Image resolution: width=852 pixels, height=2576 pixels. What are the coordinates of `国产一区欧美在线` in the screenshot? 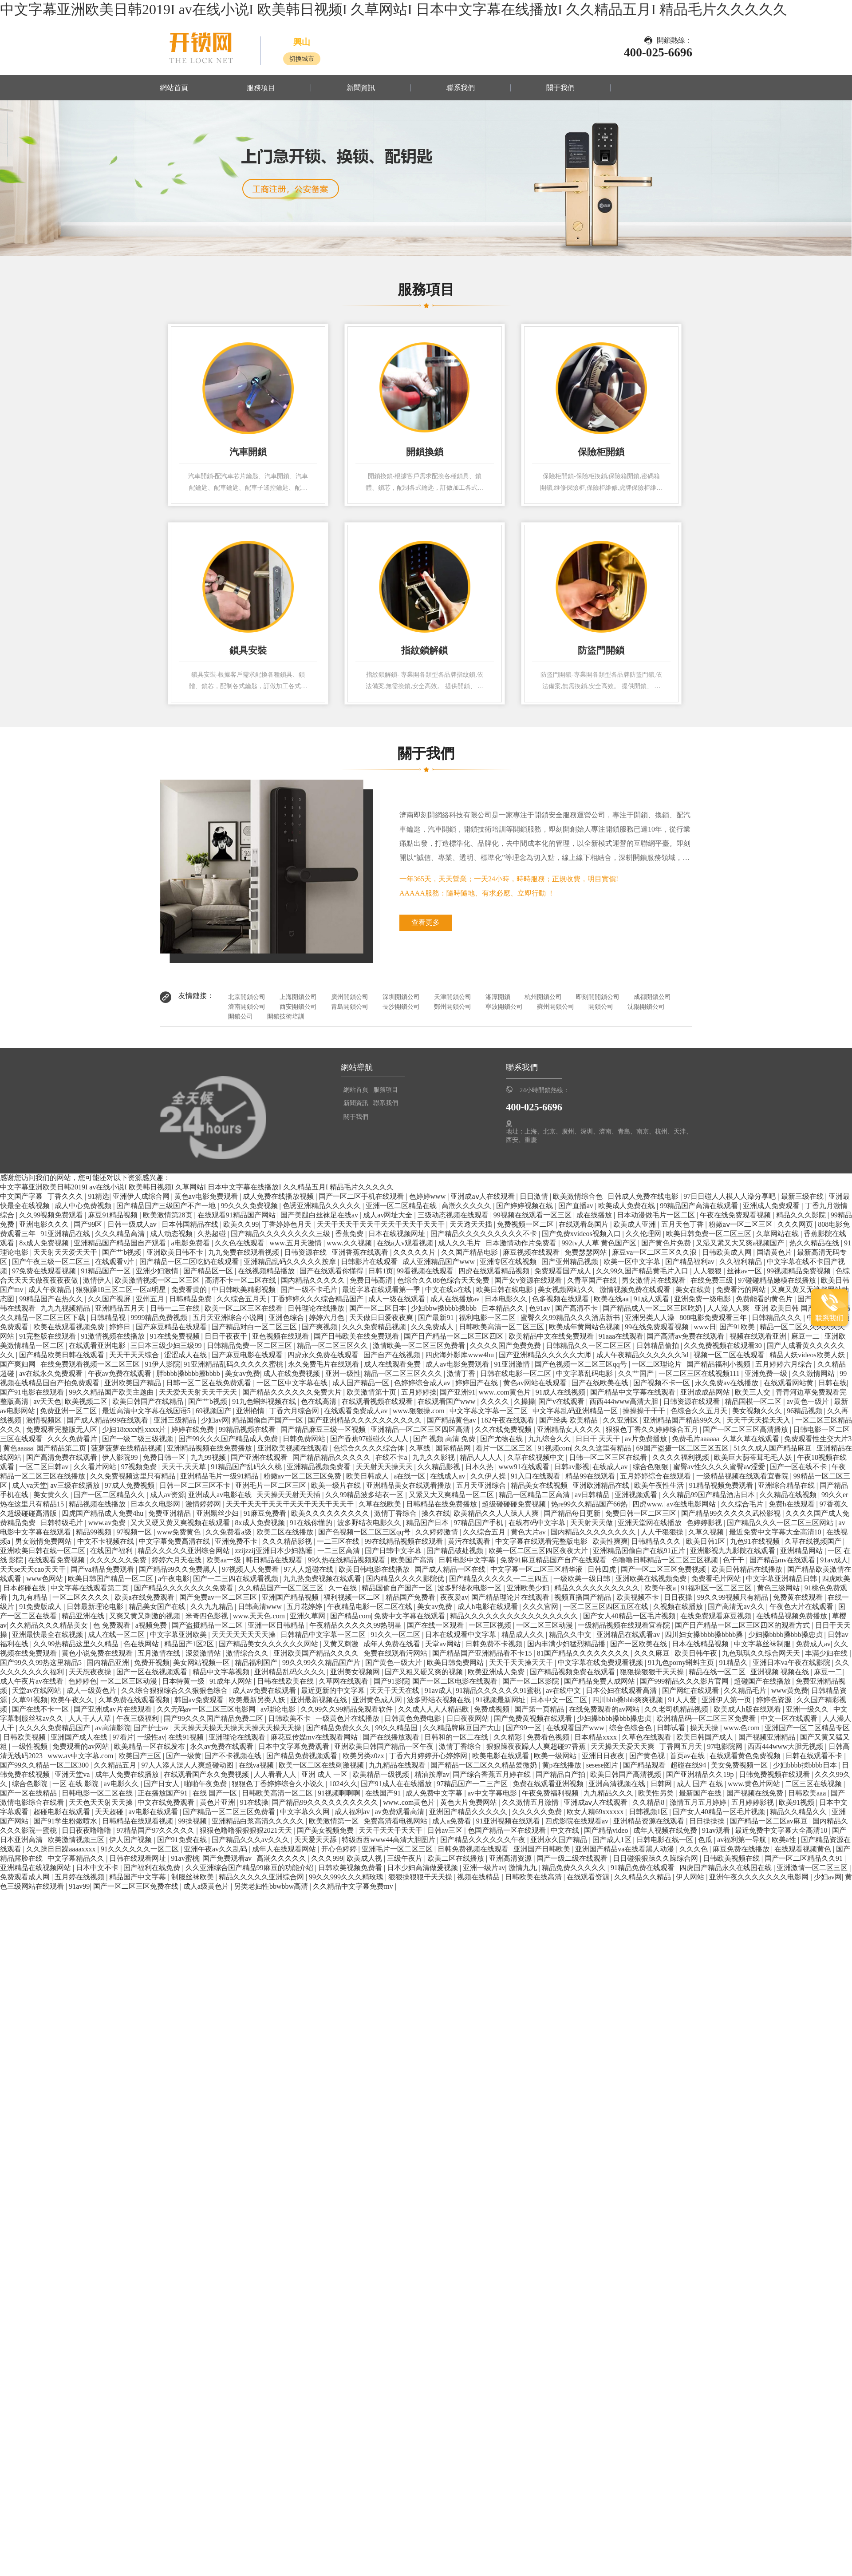 It's located at (639, 1644).